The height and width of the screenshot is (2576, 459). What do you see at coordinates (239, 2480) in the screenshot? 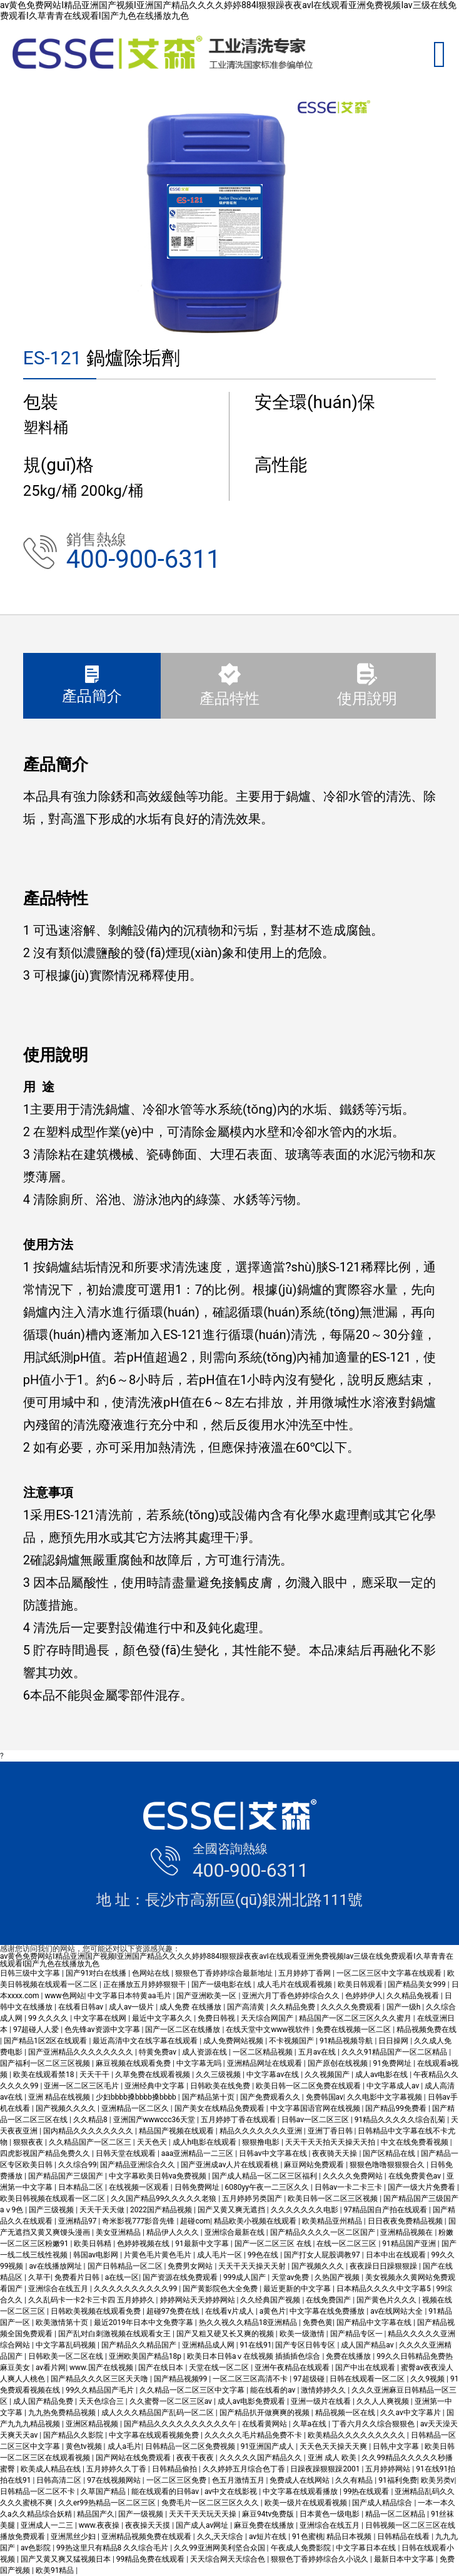
I see `色五月激情五月` at bounding box center [239, 2480].